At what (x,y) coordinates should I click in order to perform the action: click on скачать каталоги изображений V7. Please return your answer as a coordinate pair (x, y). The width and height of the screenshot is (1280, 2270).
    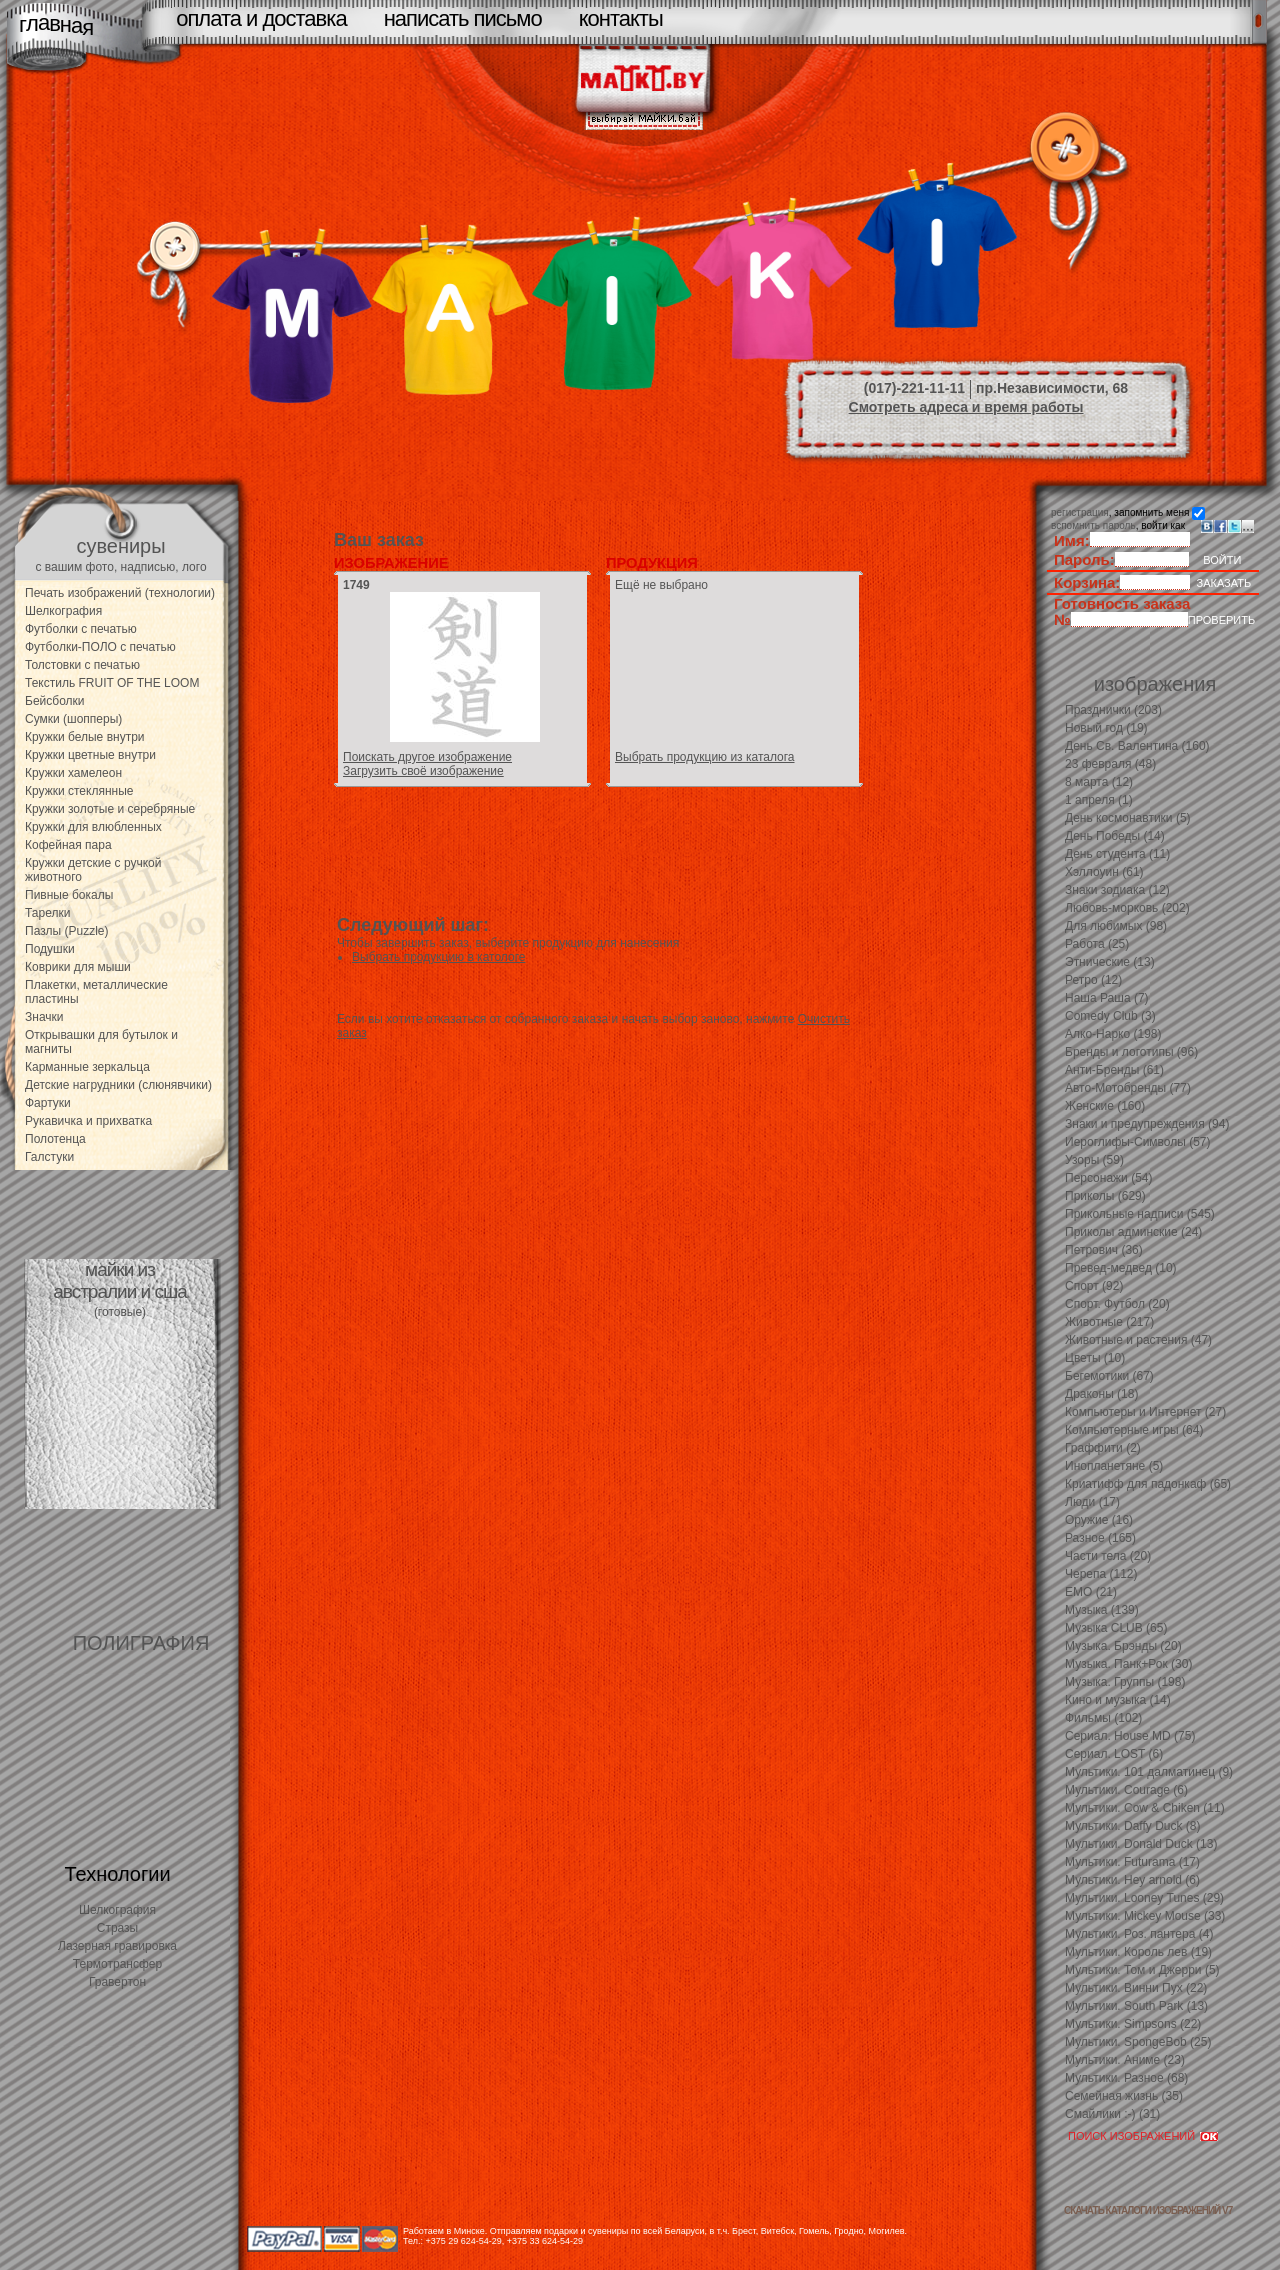
    Looking at the image, I should click on (1148, 2210).